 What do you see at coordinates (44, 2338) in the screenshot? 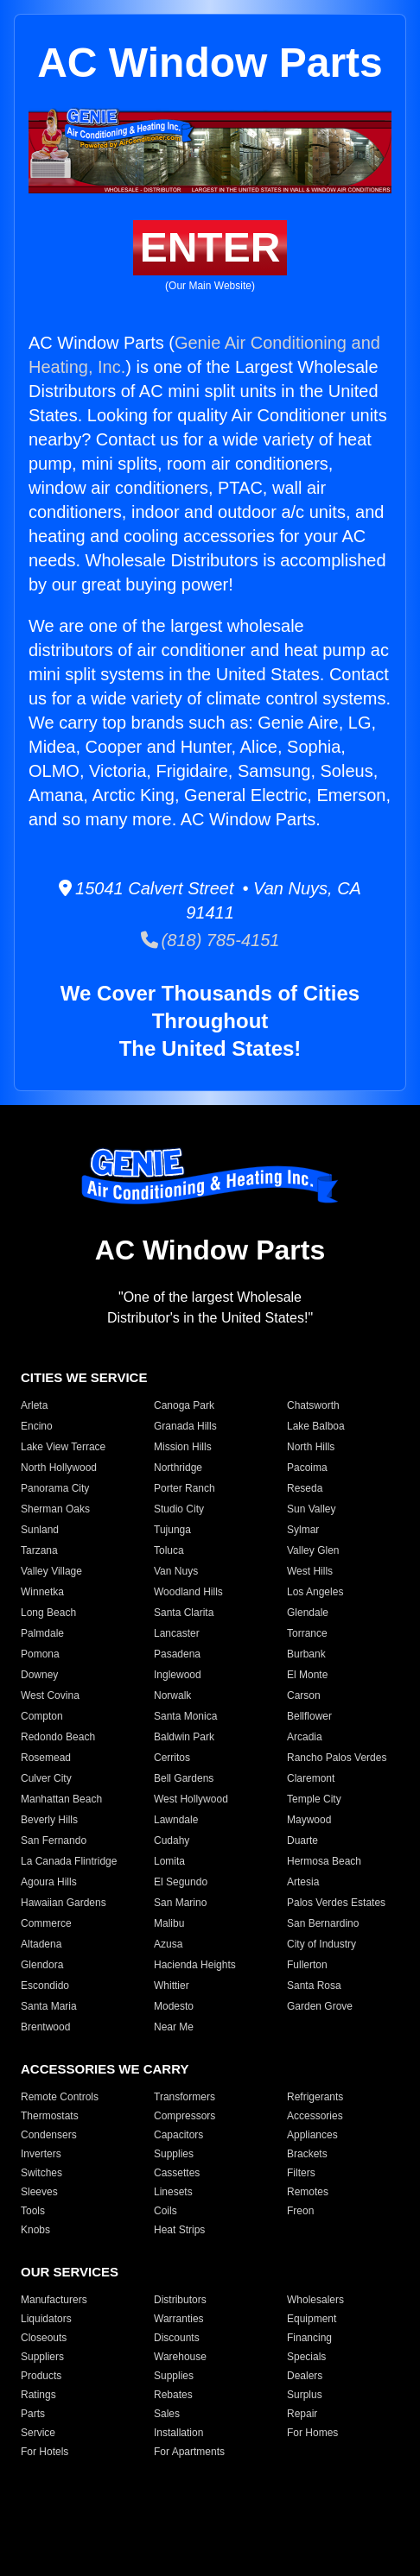
I see `Closeouts` at bounding box center [44, 2338].